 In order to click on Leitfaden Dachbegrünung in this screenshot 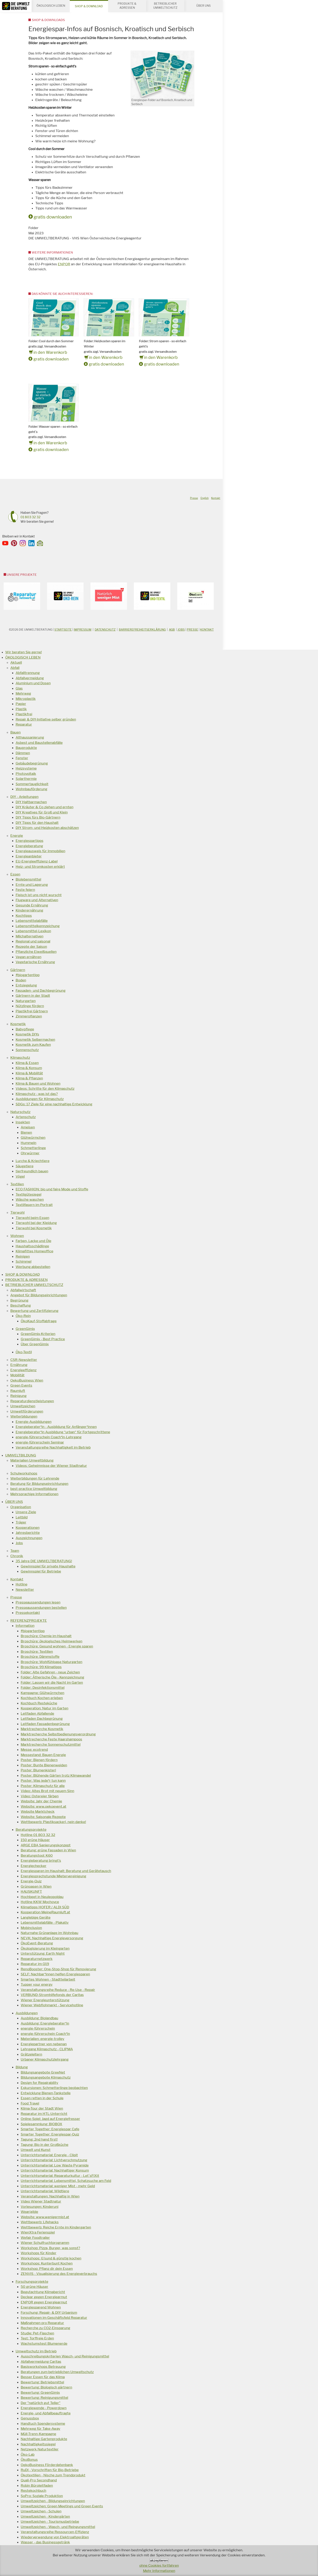, I will do `click(42, 1719)`.